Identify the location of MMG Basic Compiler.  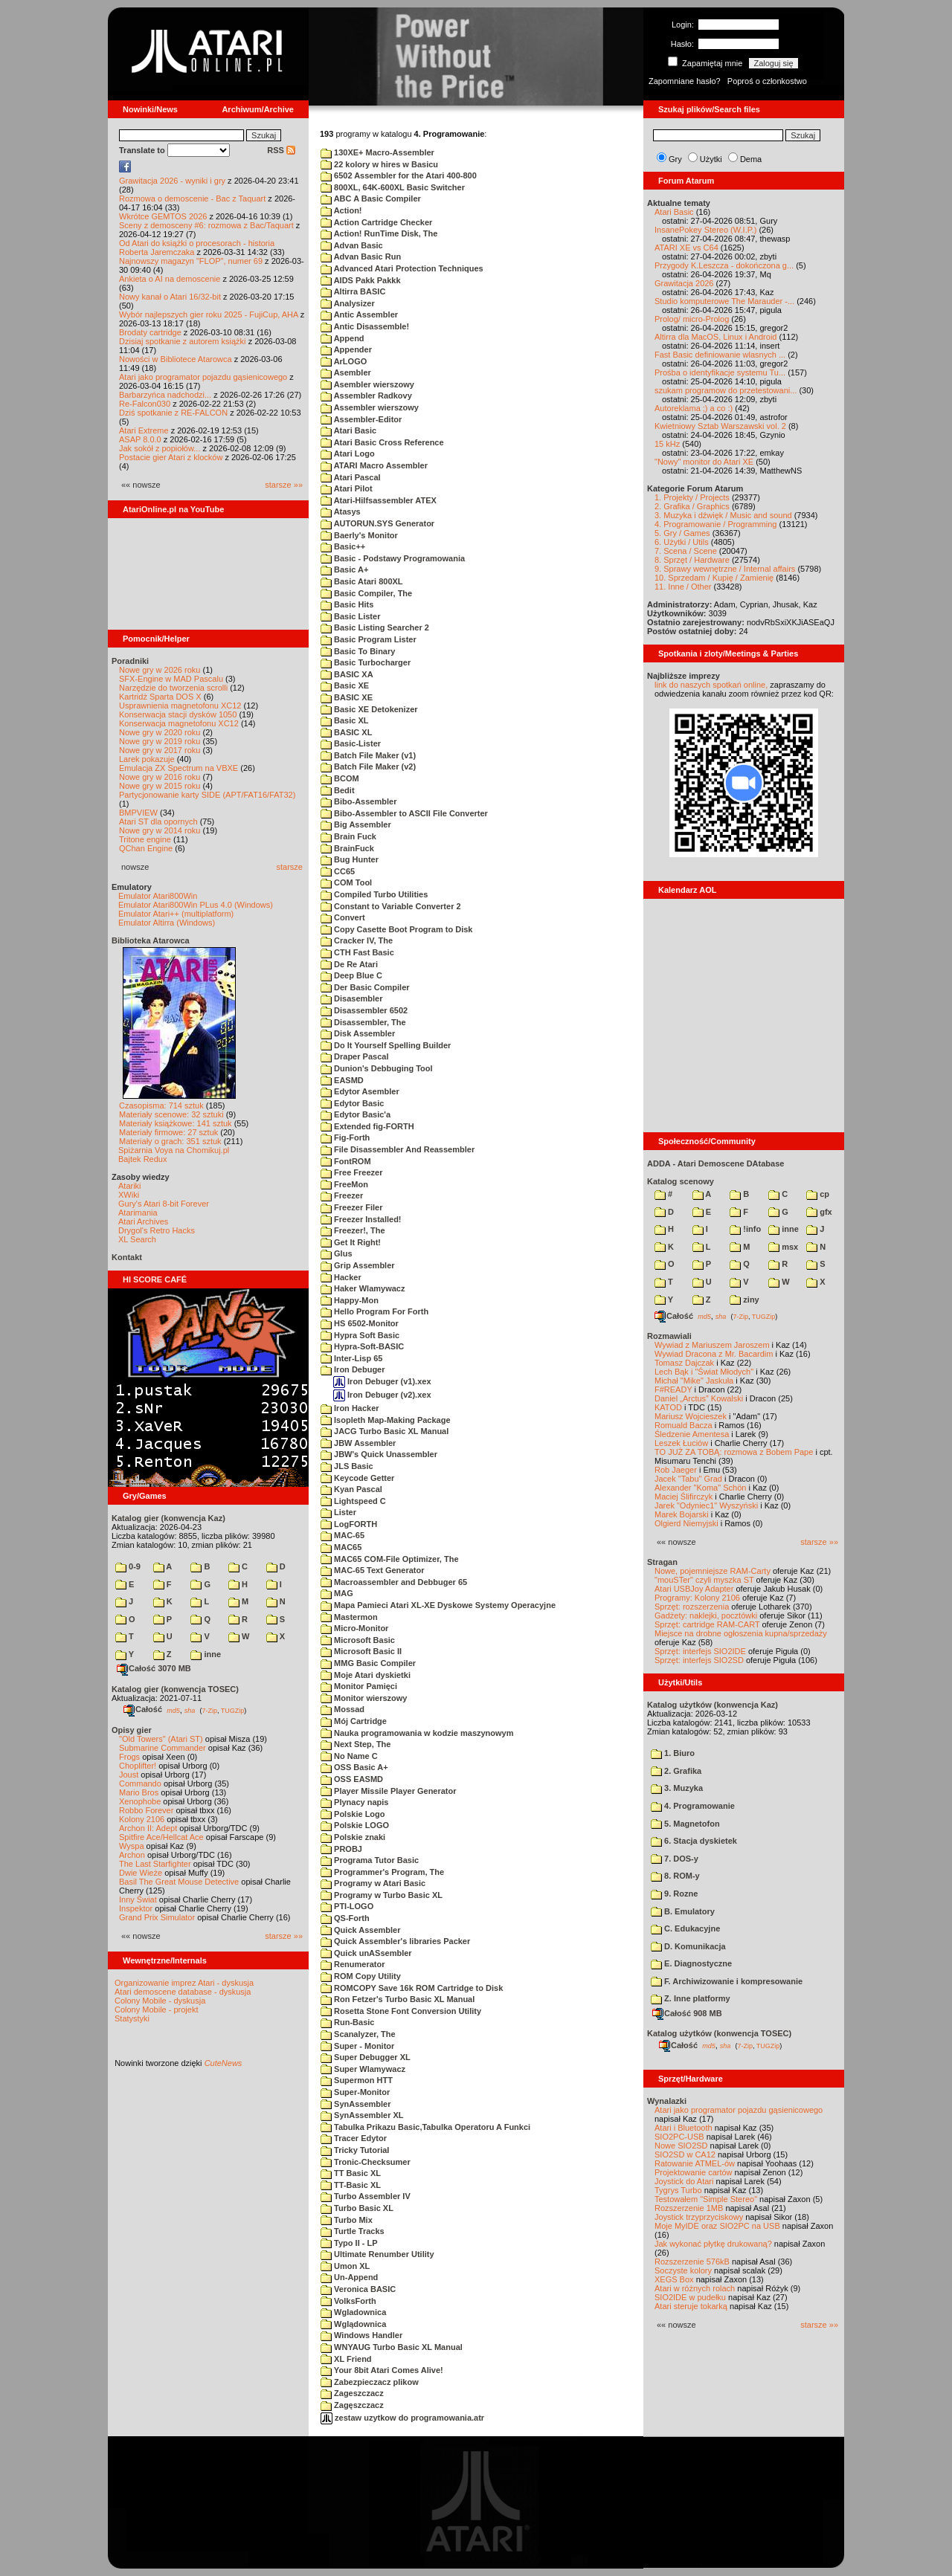
(368, 1663).